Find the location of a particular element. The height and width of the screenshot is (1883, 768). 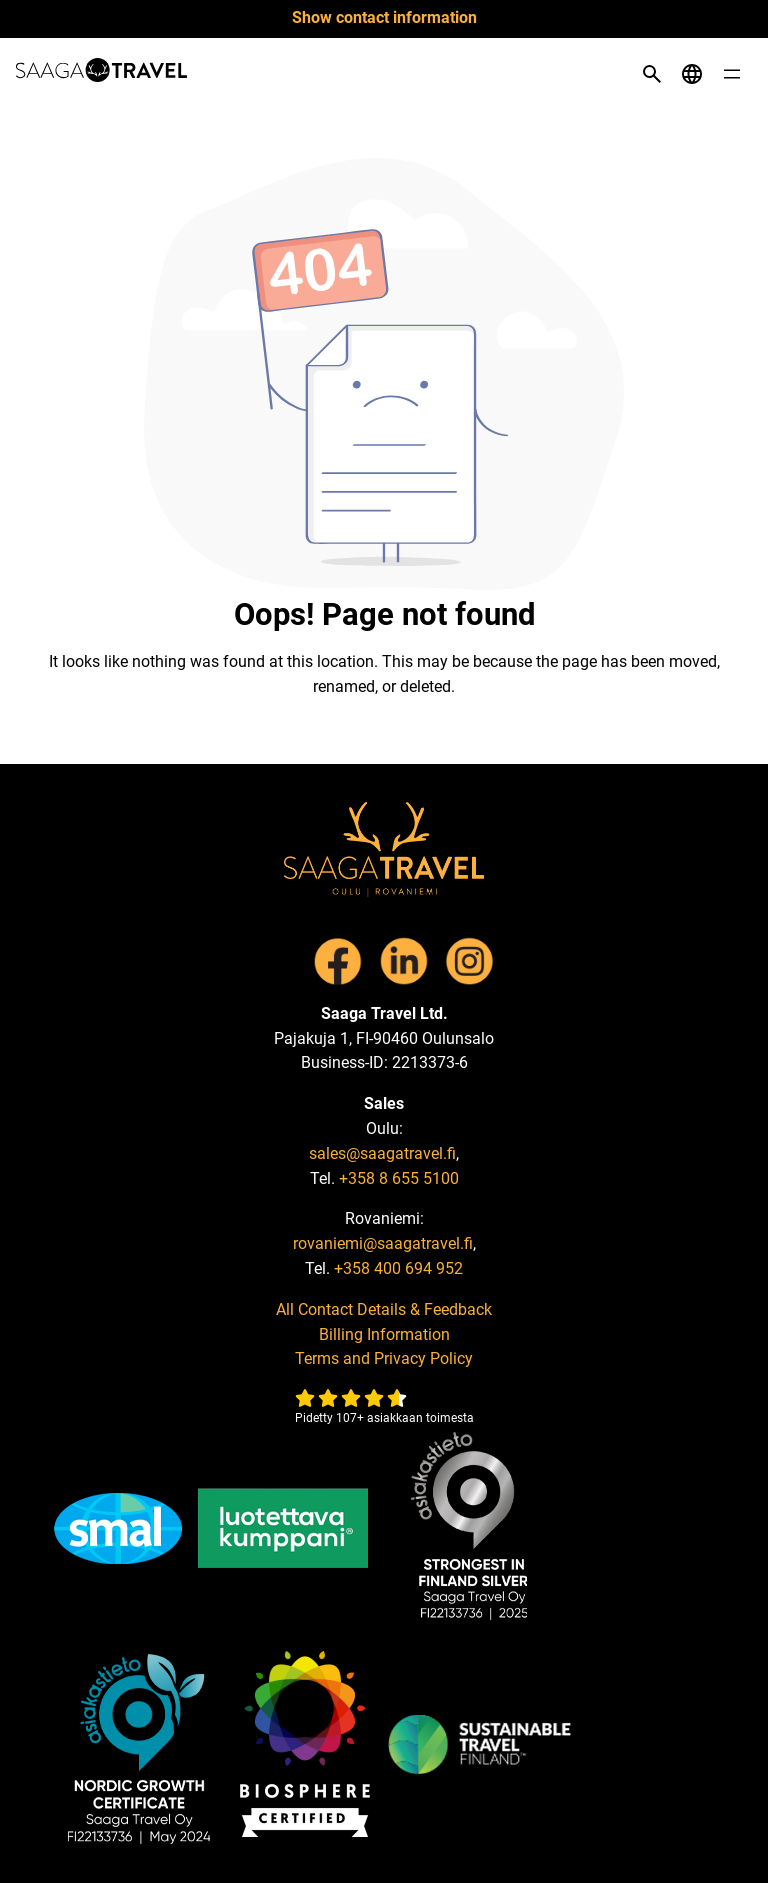

sales@saagatravel.fi is located at coordinates (382, 1153).